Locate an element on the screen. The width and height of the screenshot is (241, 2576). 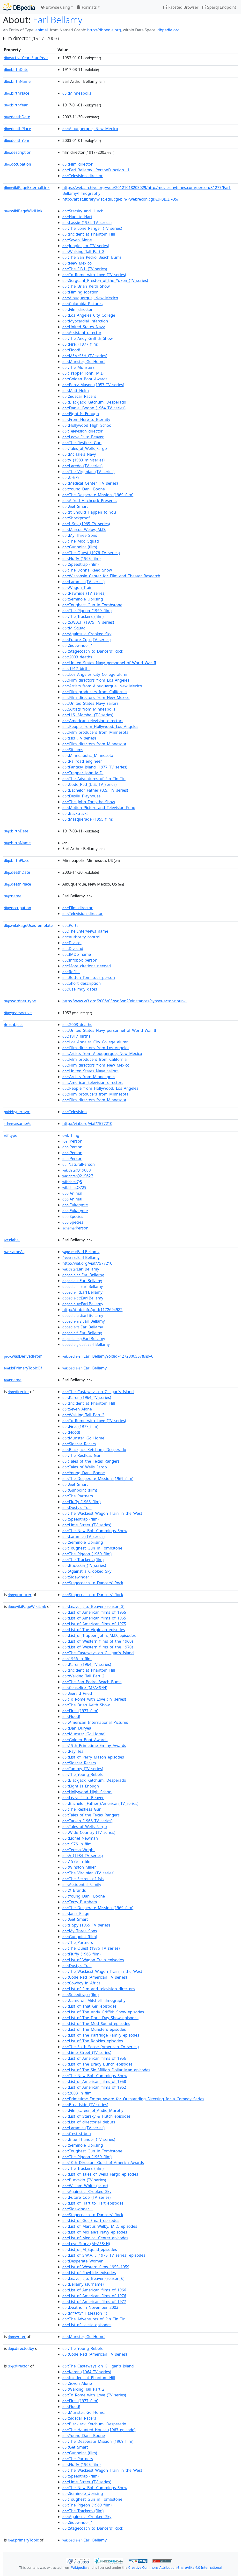
:Film_career_of_Audie_Murphy is located at coordinates (92, 2110).